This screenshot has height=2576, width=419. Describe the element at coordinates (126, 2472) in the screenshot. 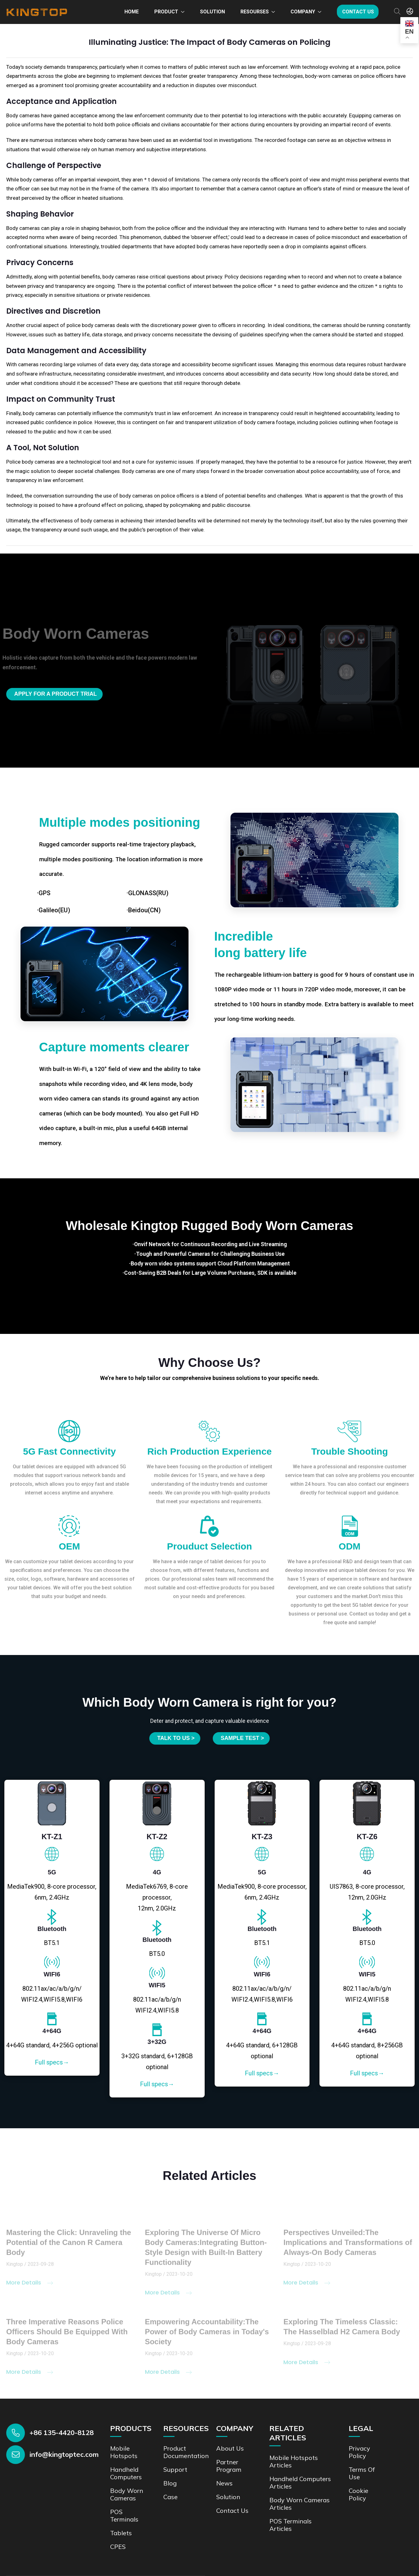

I see `Handheld Computers` at that location.